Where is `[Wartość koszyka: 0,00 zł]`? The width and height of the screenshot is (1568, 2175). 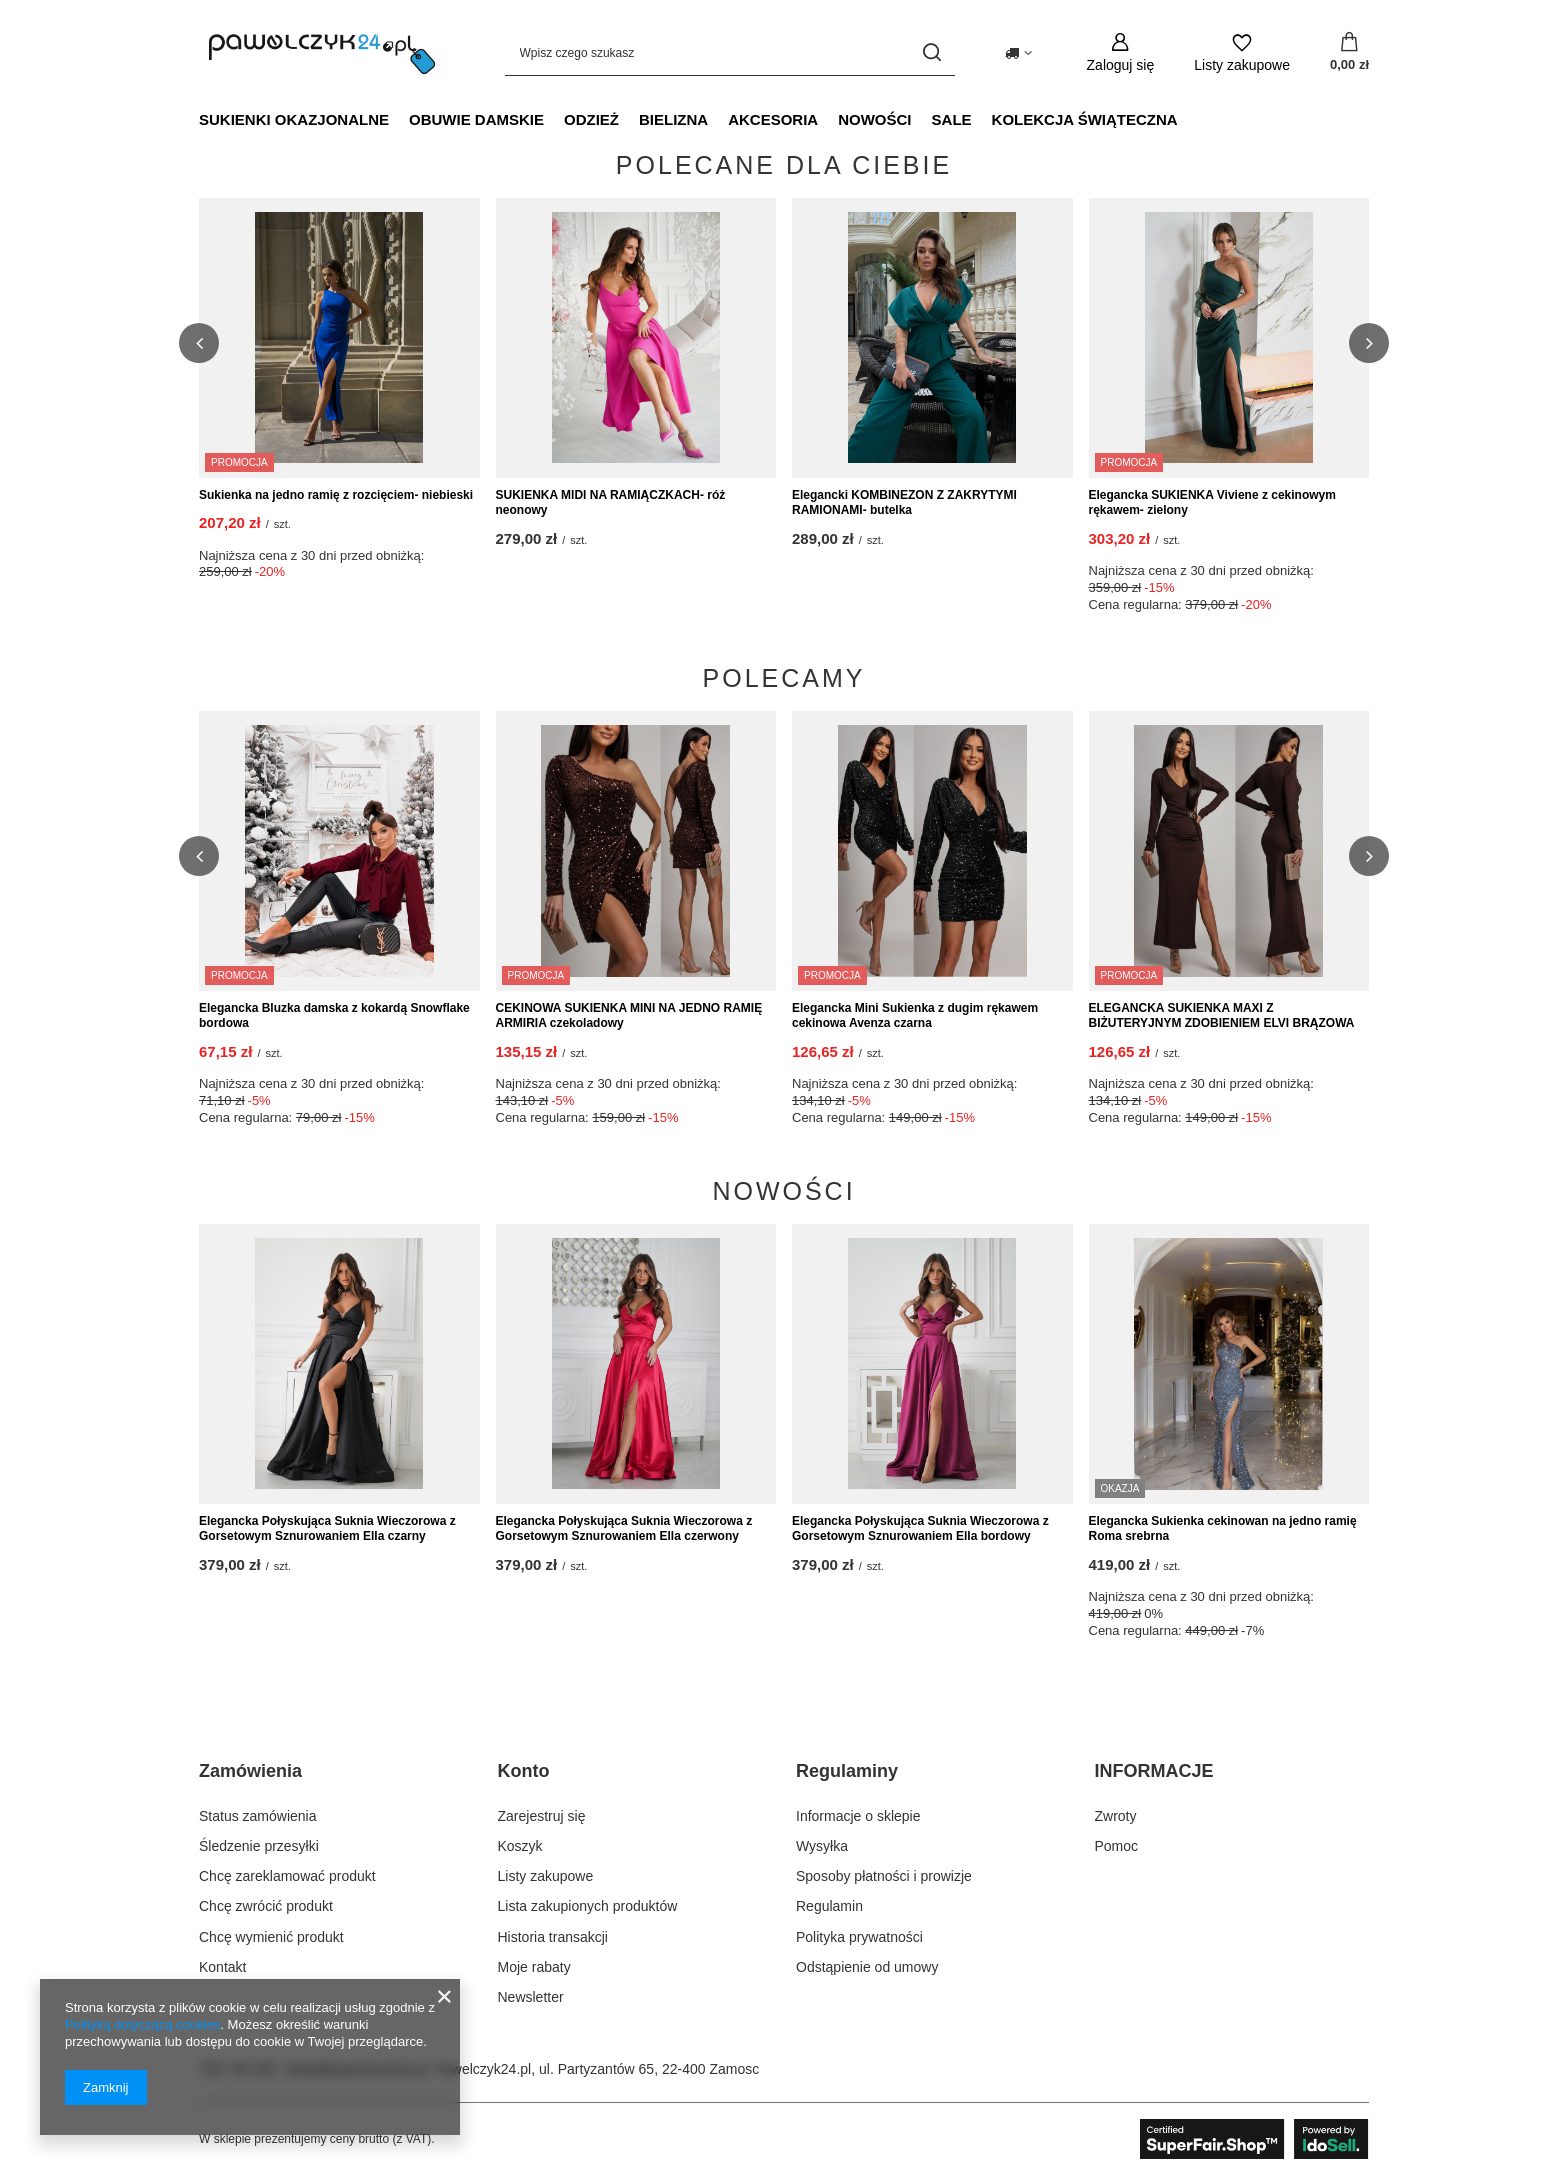 [Wartość koszyka: 0,00 zł] is located at coordinates (1349, 53).